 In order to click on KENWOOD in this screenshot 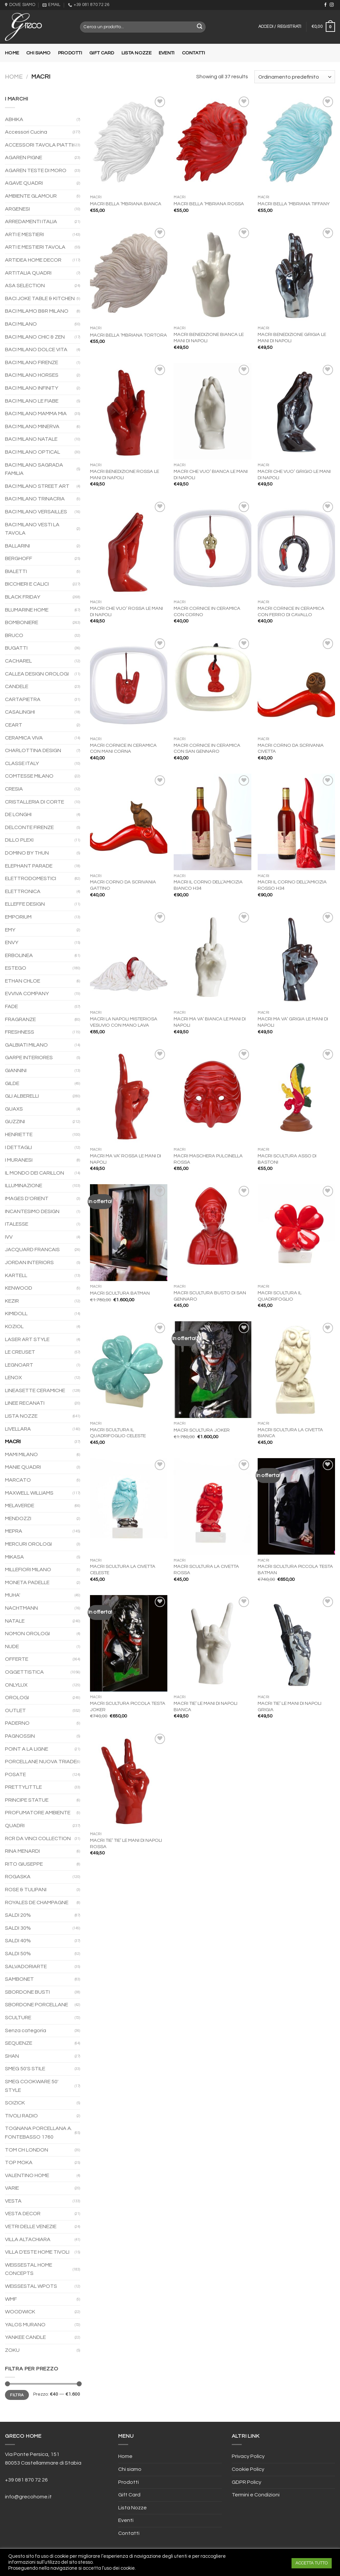, I will do `click(18, 1288)`.